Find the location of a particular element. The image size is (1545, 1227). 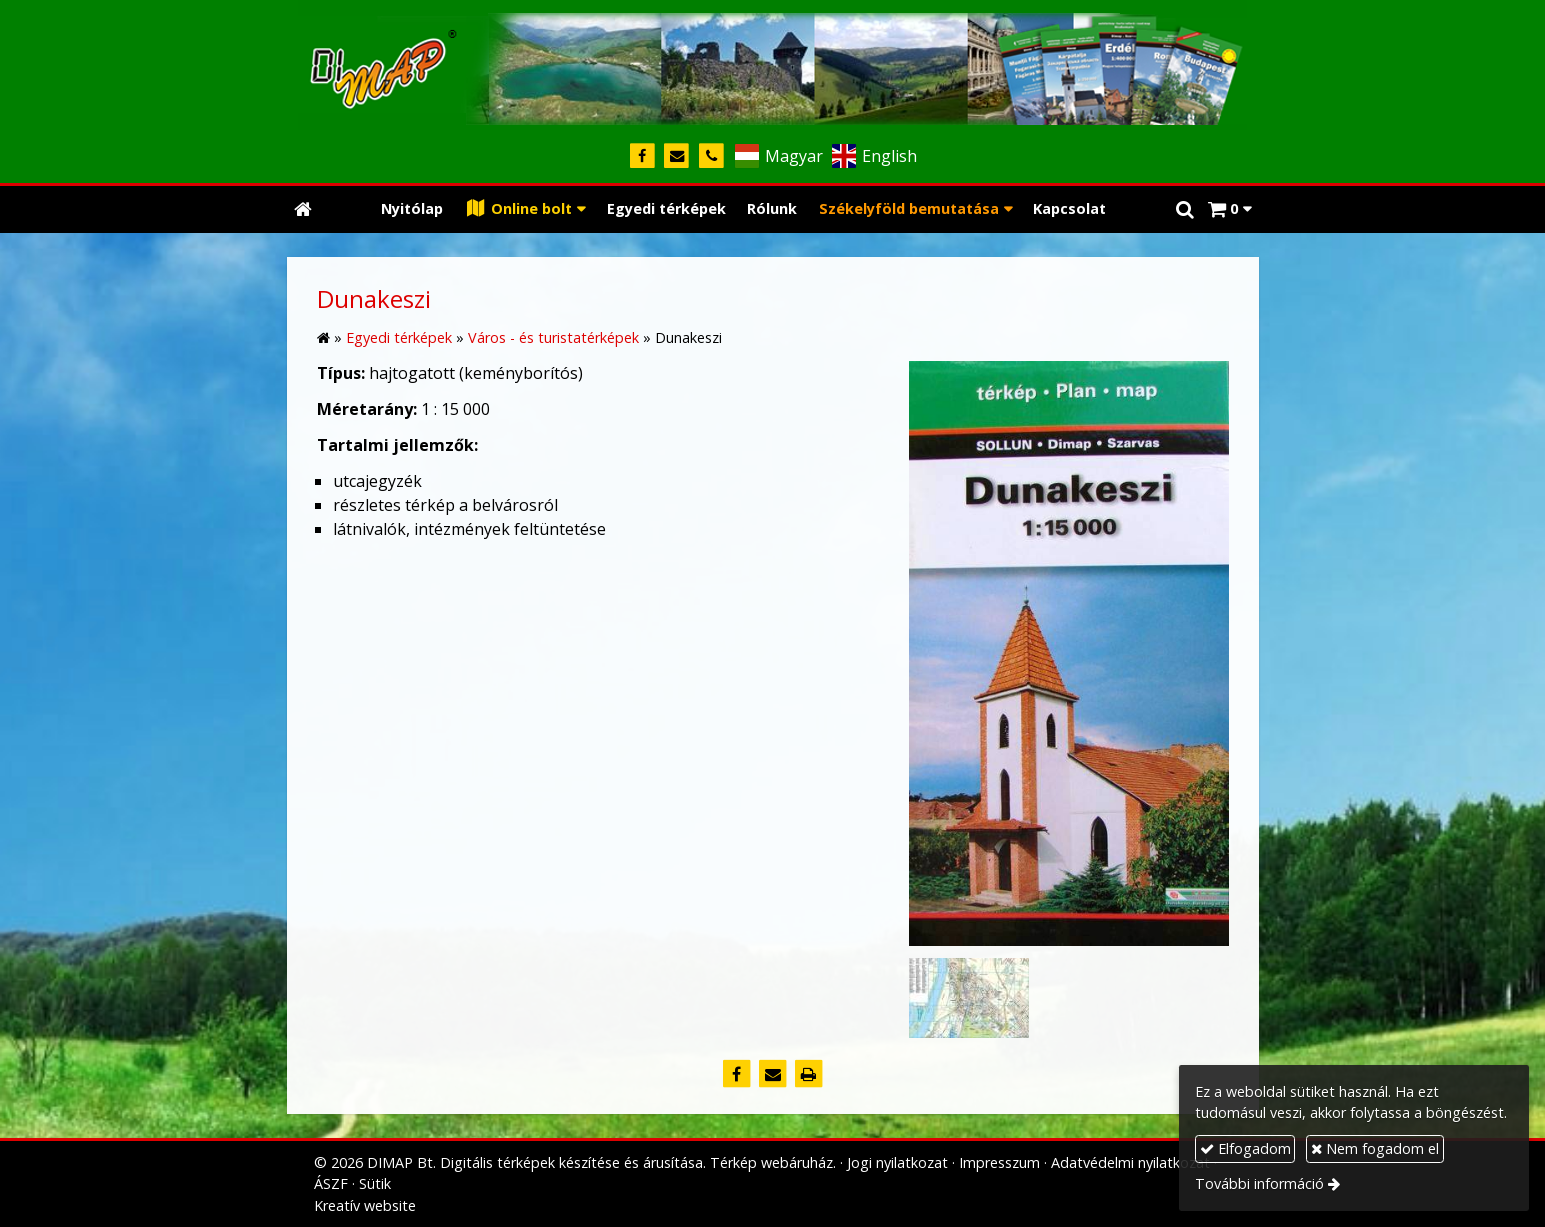

[button] is located at coordinates (1229, 209).